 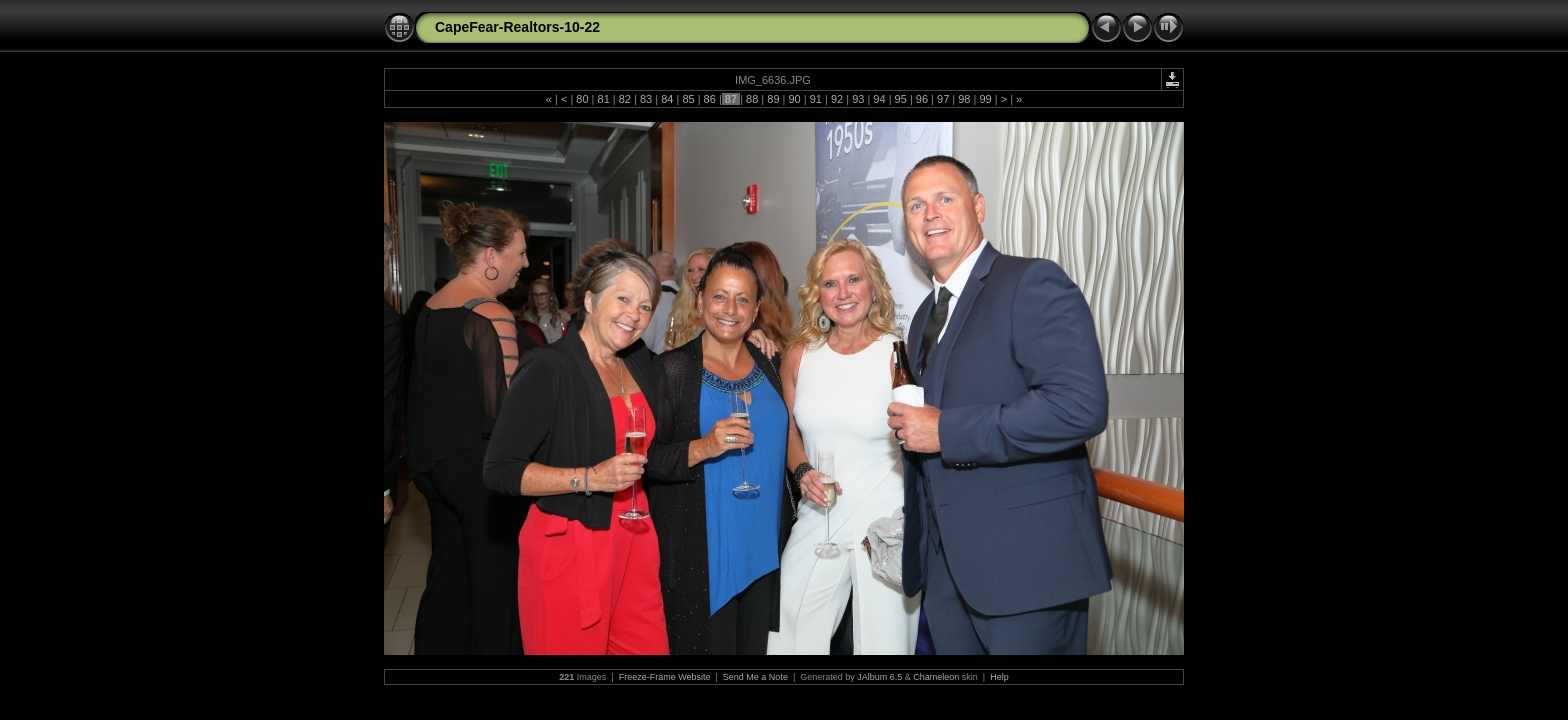 What do you see at coordinates (922, 99) in the screenshot?
I see `96` at bounding box center [922, 99].